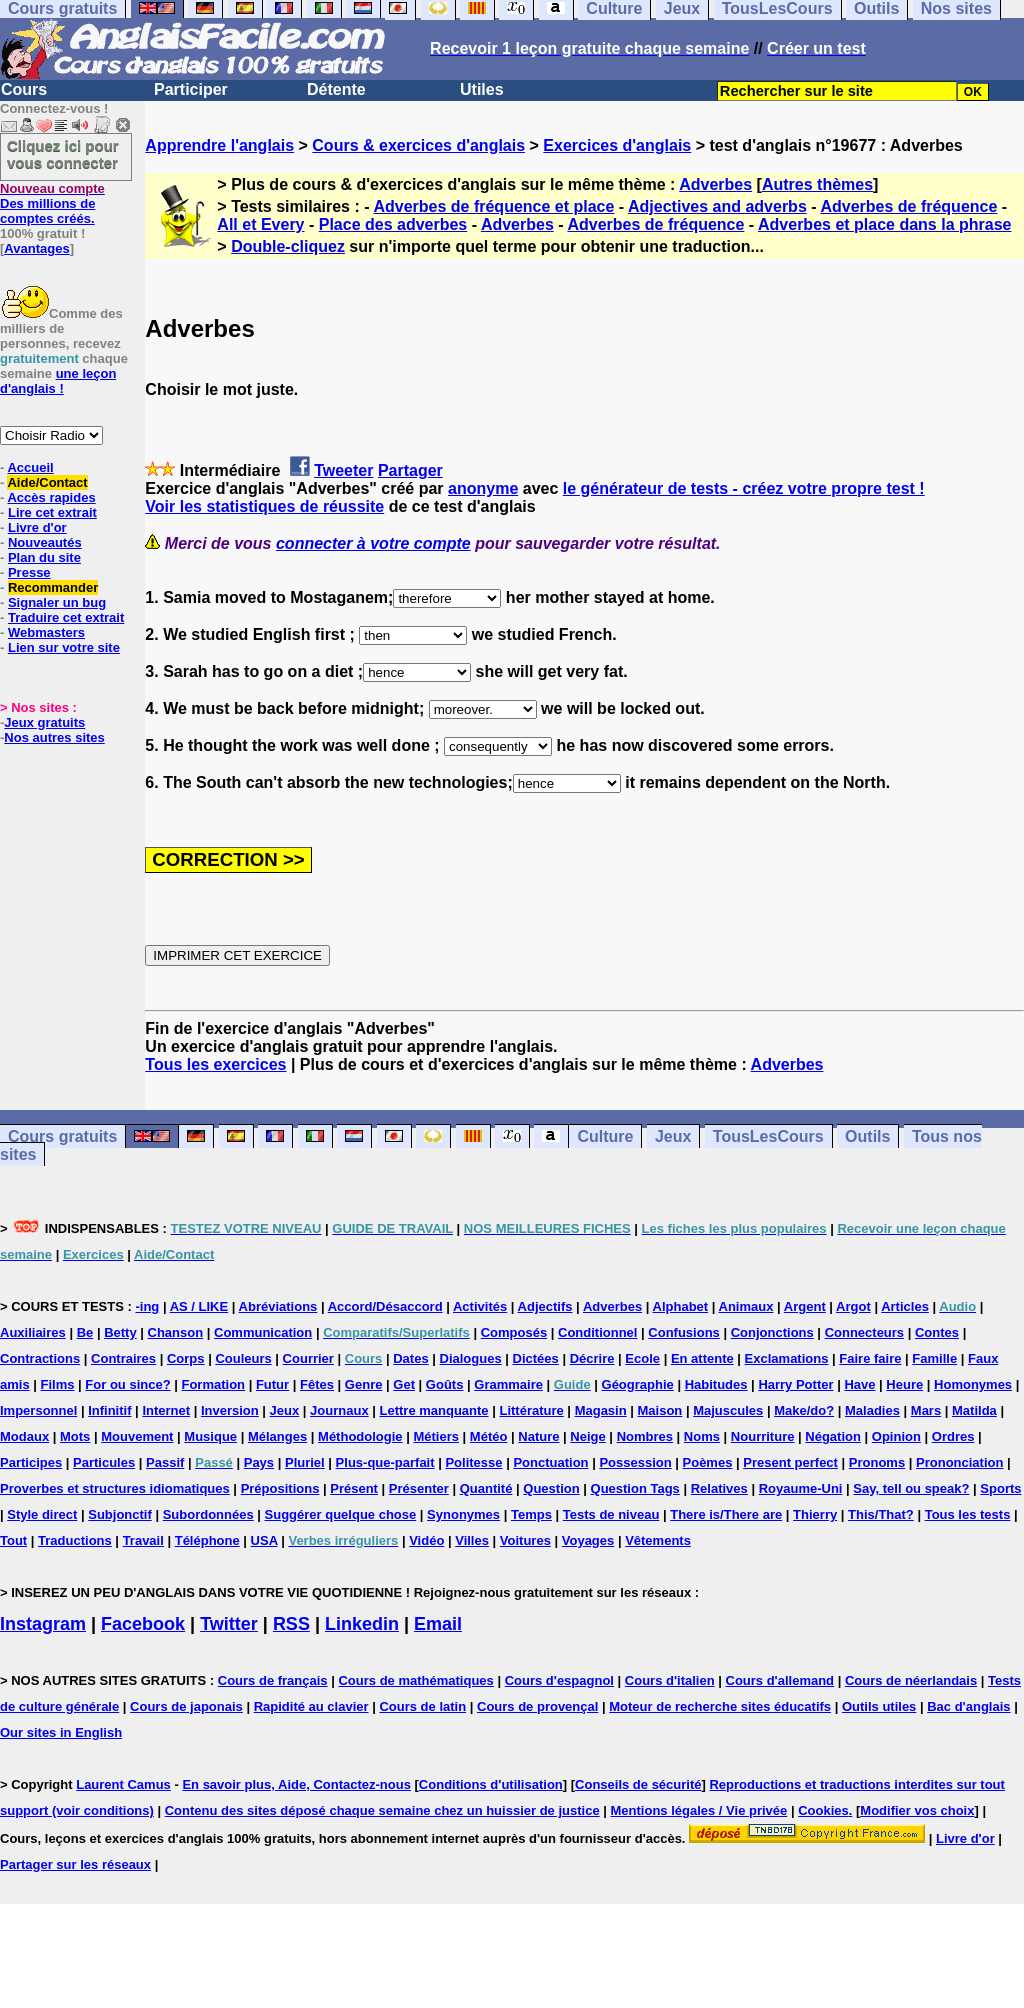  I want to click on une leçon d'anglais !, so click(58, 381).